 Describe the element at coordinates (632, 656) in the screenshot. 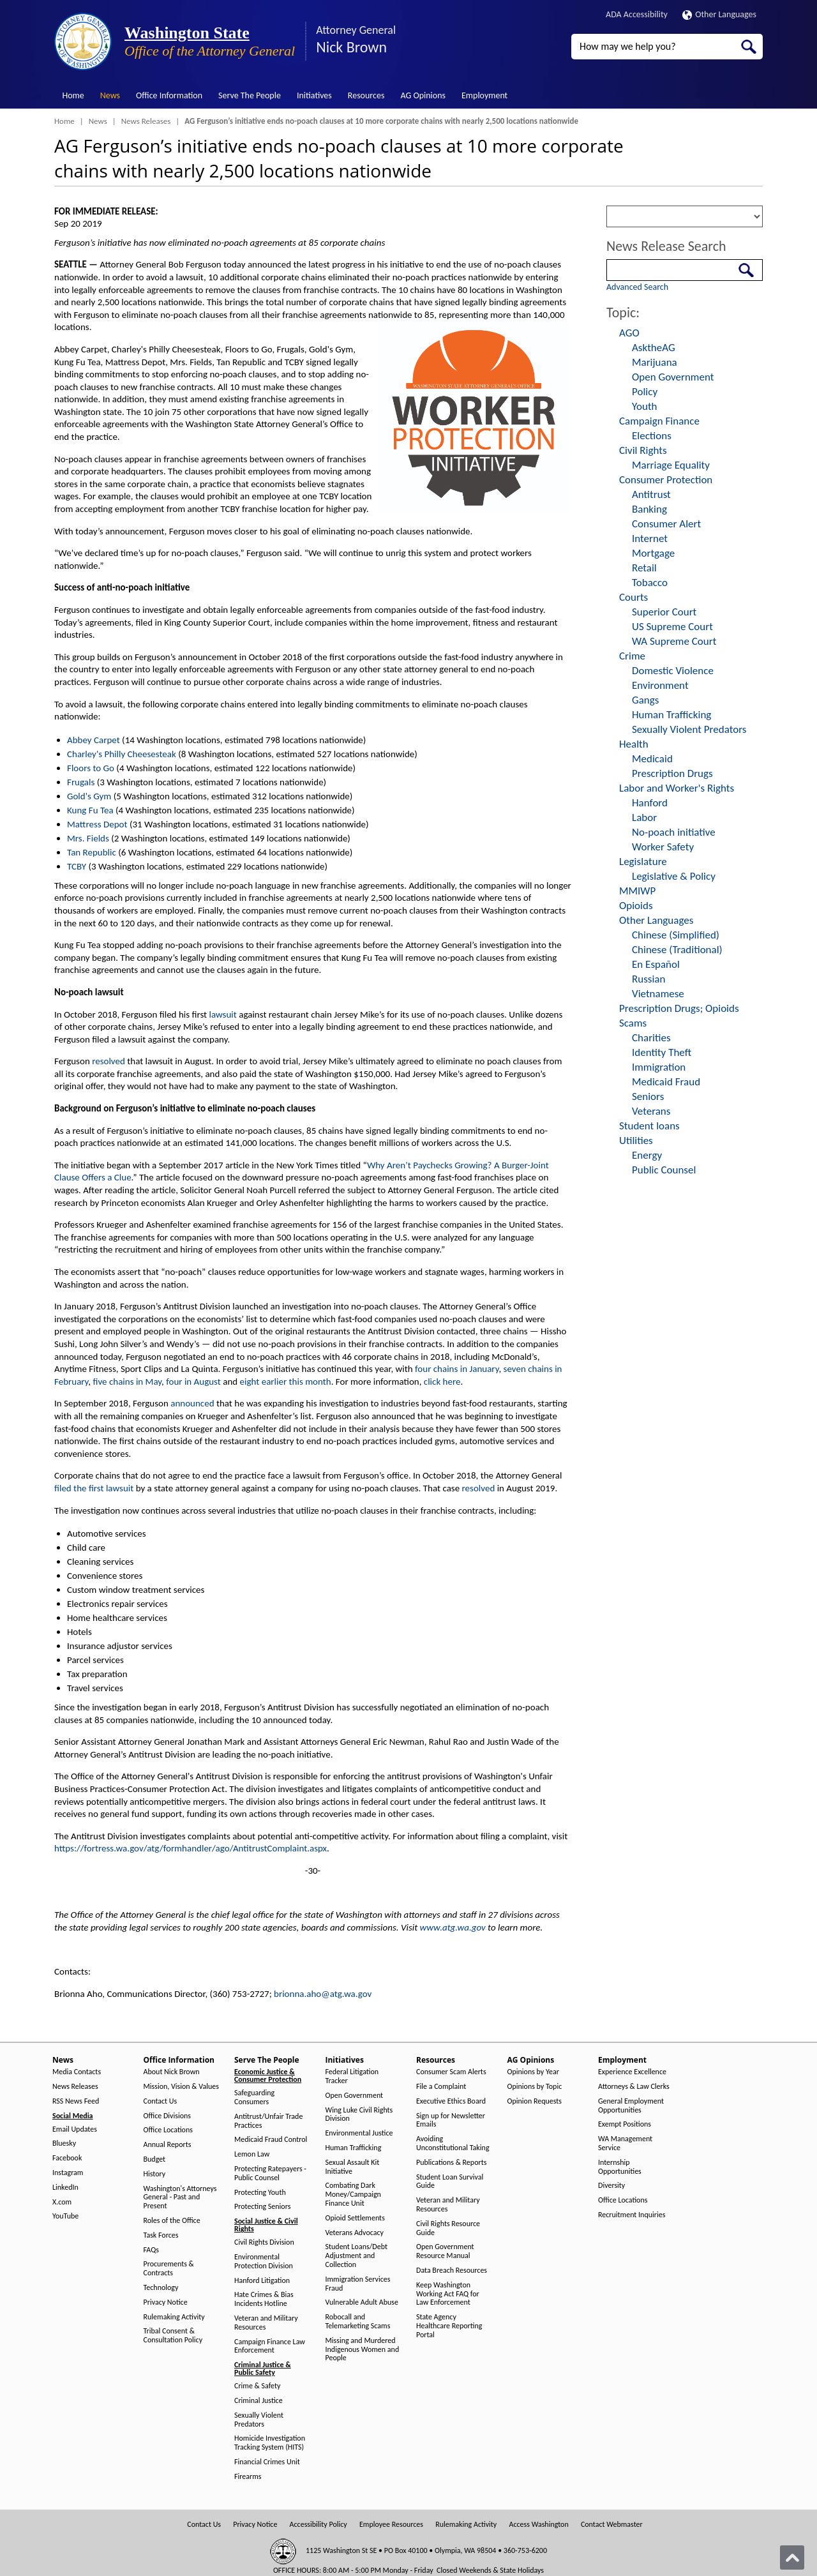

I see `Crime` at that location.